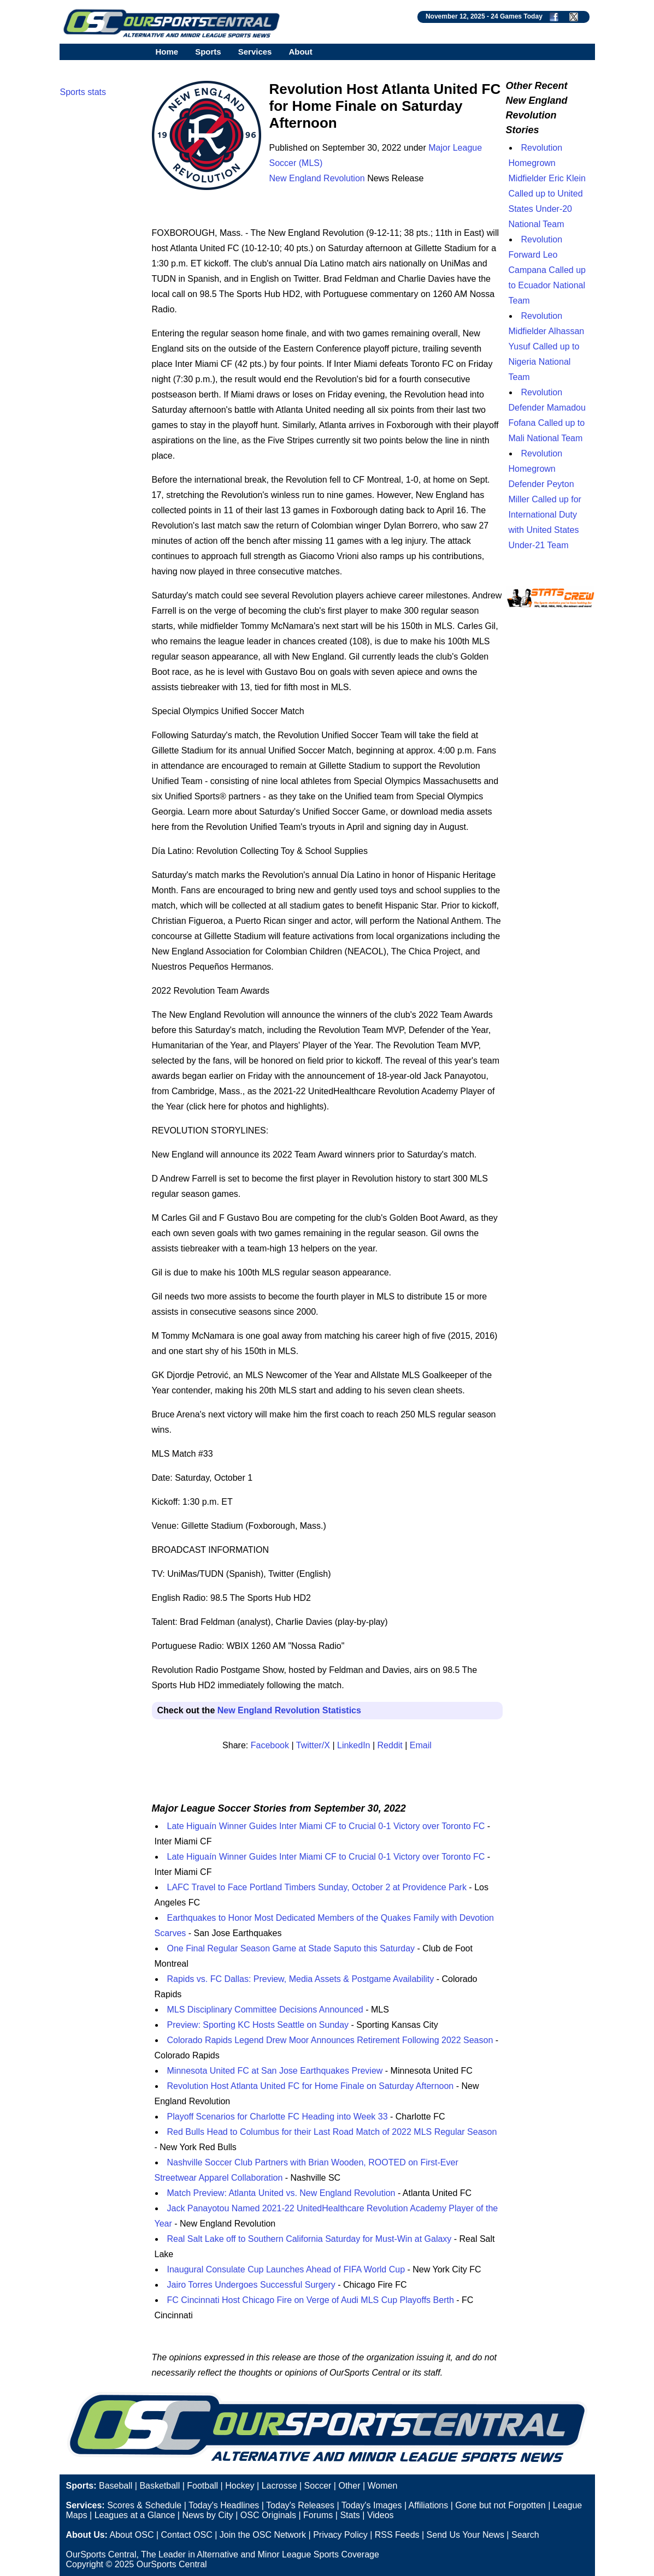 This screenshot has height=2576, width=654. What do you see at coordinates (500, 2505) in the screenshot?
I see `Gone but not Forgotten` at bounding box center [500, 2505].